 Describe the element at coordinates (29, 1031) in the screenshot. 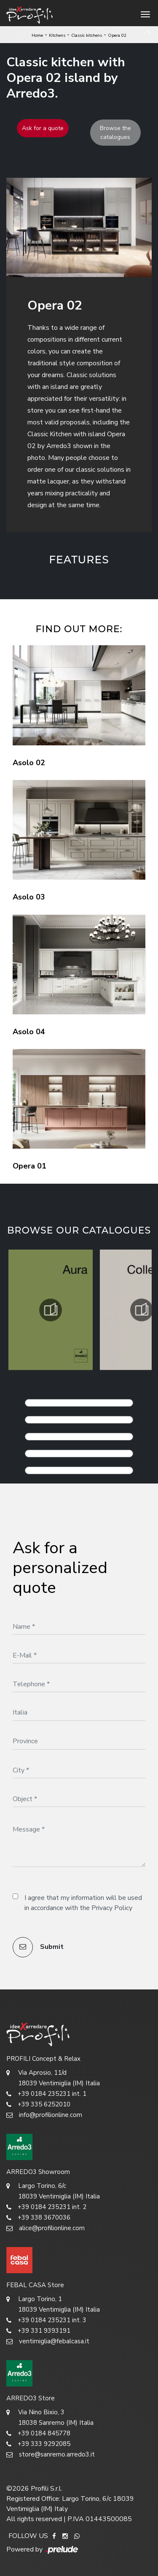

I see `Asolo 04` at that location.